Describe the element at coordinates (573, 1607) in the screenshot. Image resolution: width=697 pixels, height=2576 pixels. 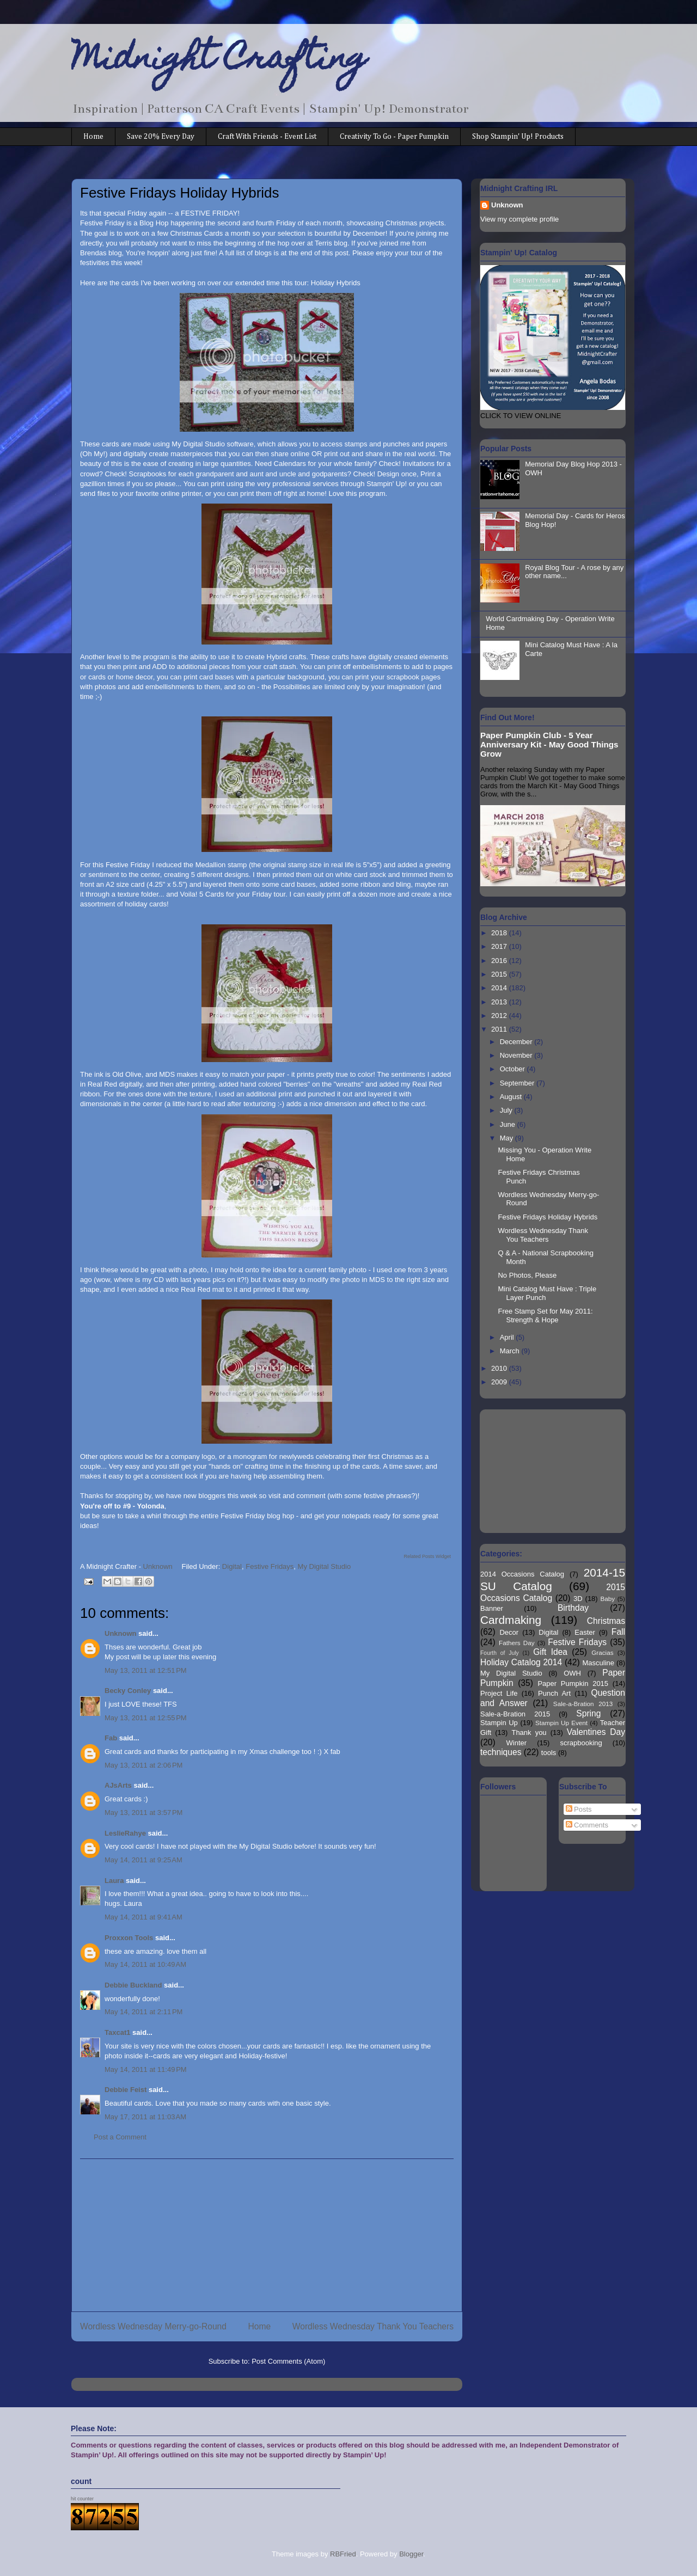
I see `Birthday` at that location.